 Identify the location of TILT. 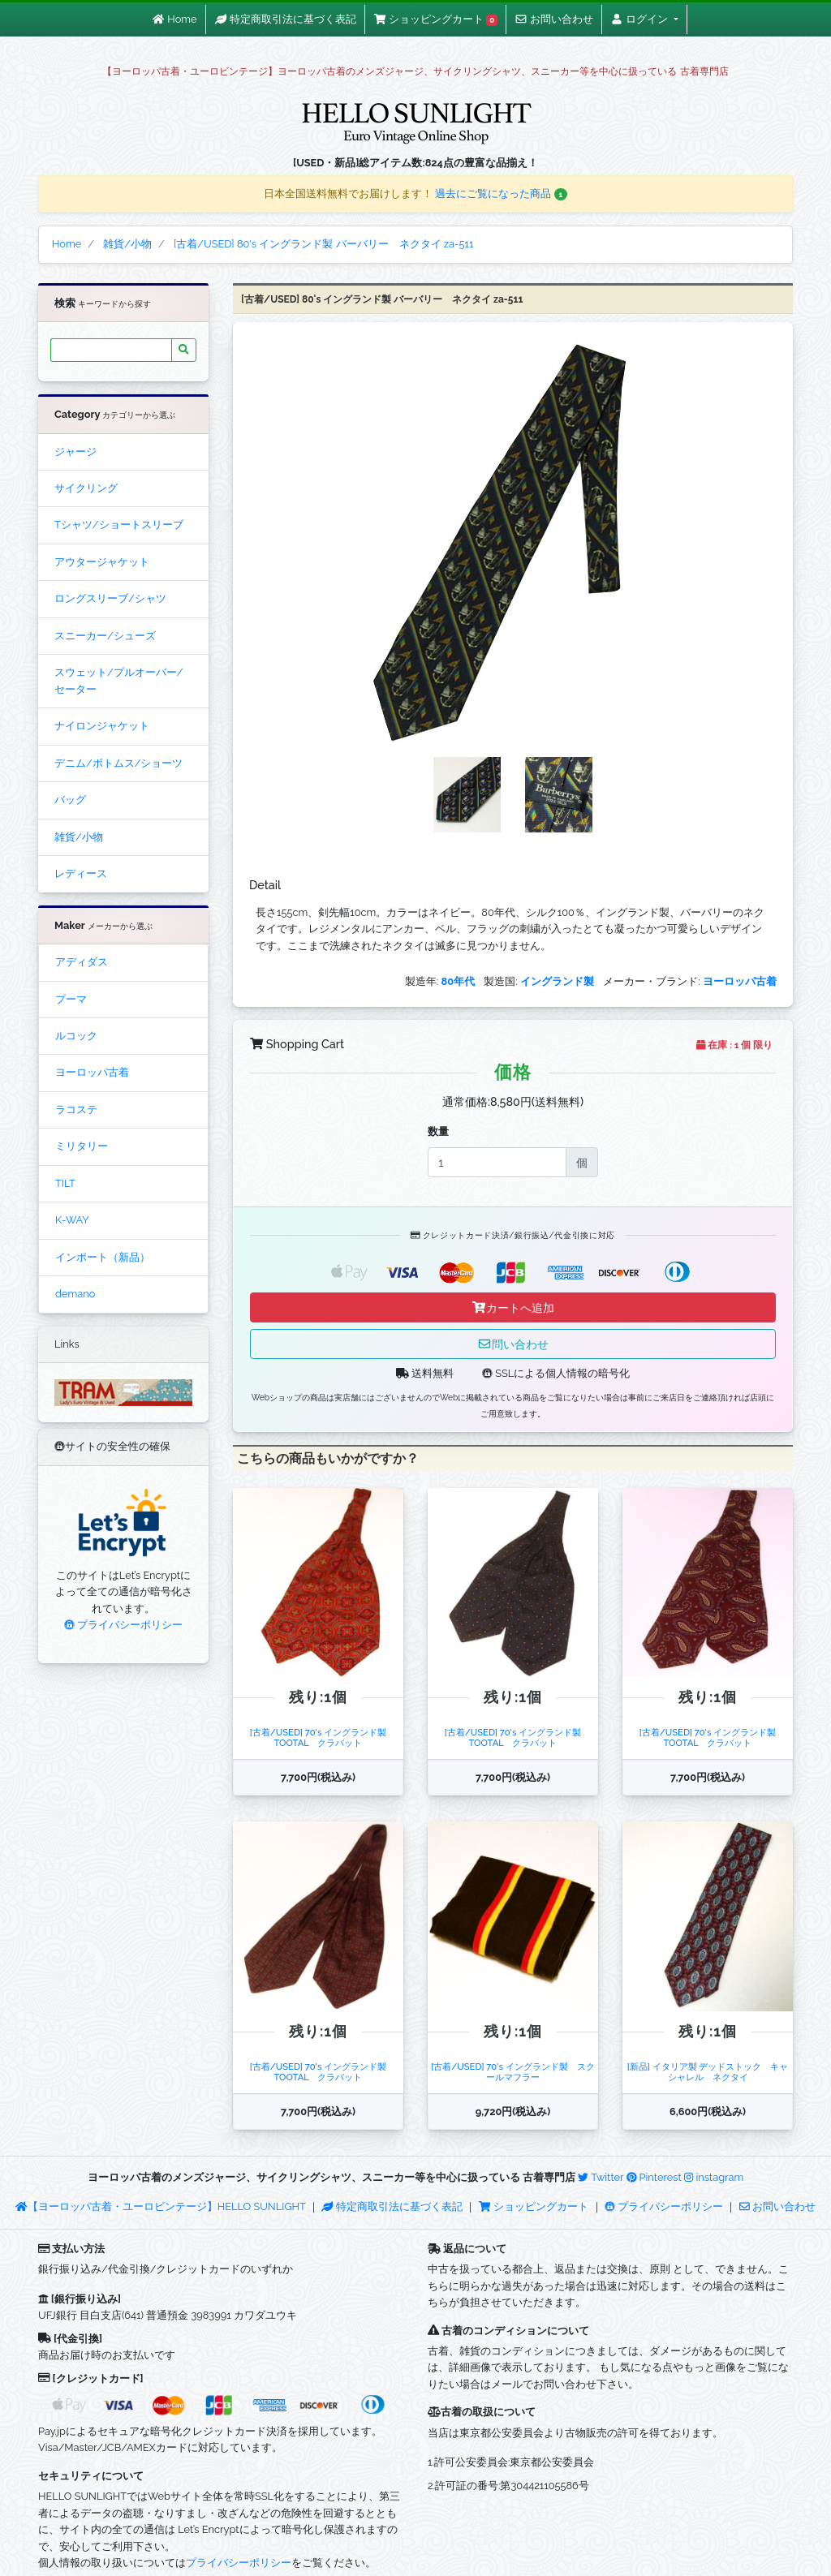
(65, 1183).